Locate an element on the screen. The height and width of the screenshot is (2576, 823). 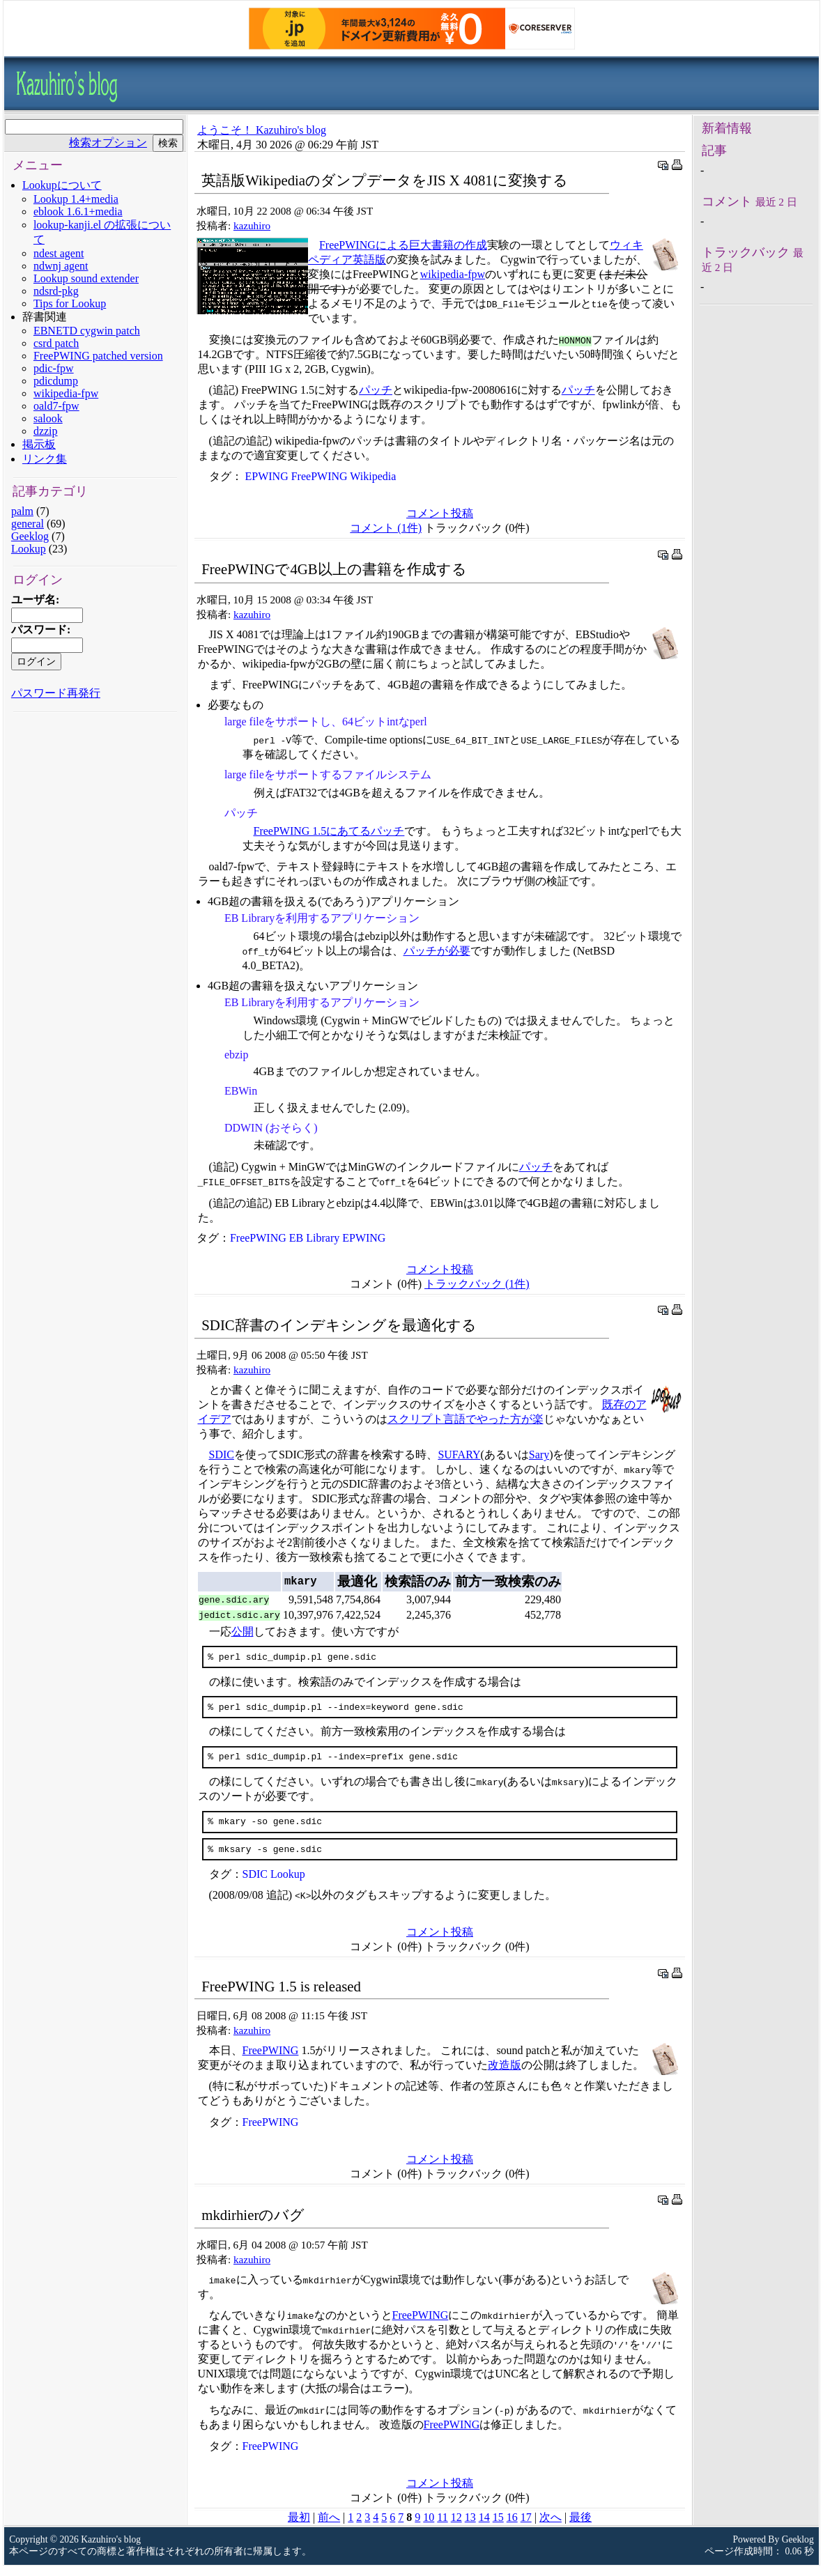
最初 is located at coordinates (299, 2527).